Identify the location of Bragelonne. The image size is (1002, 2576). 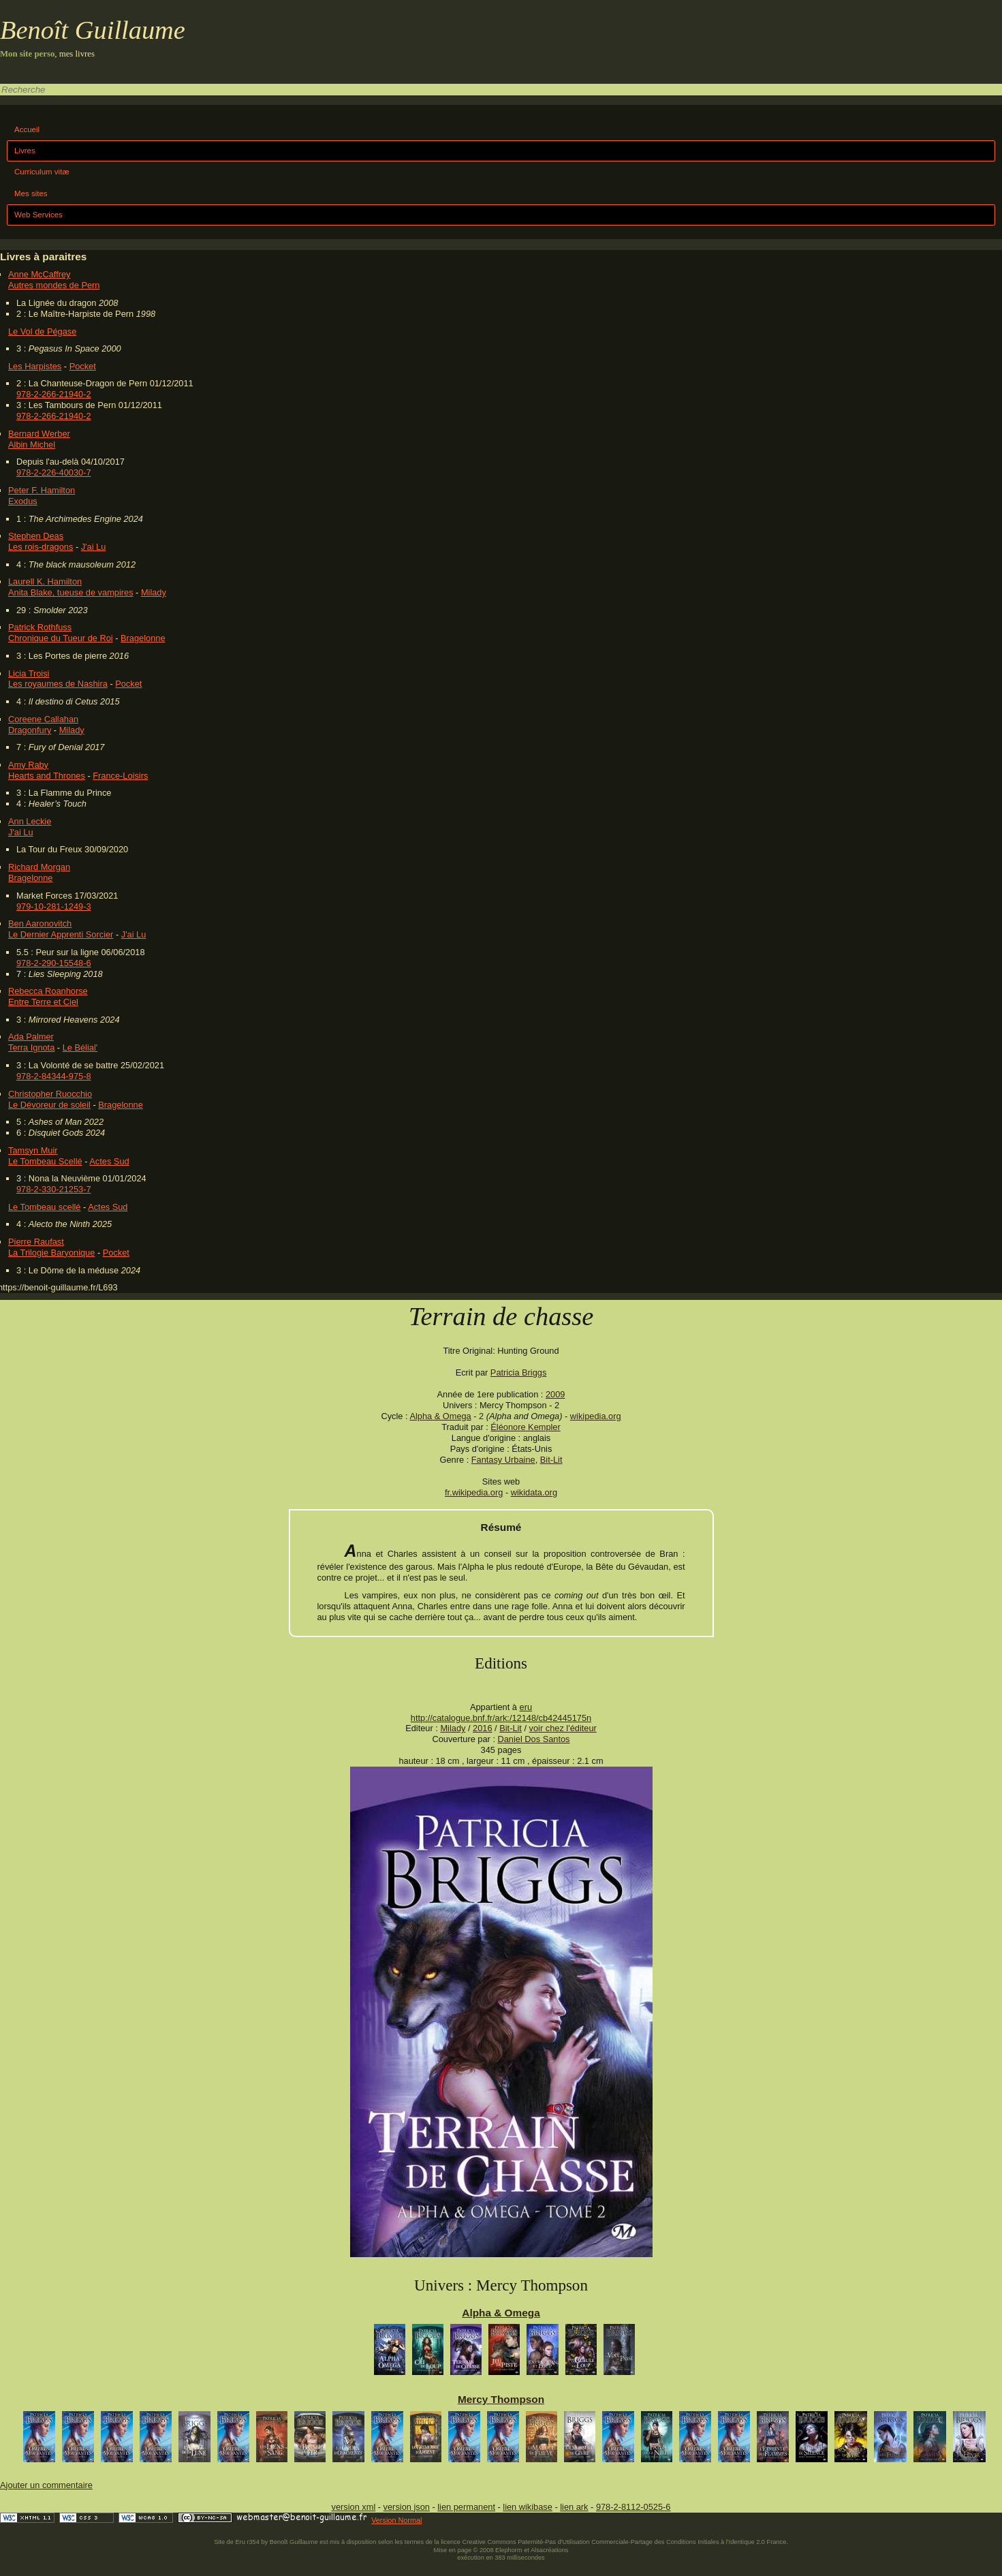
(143, 638).